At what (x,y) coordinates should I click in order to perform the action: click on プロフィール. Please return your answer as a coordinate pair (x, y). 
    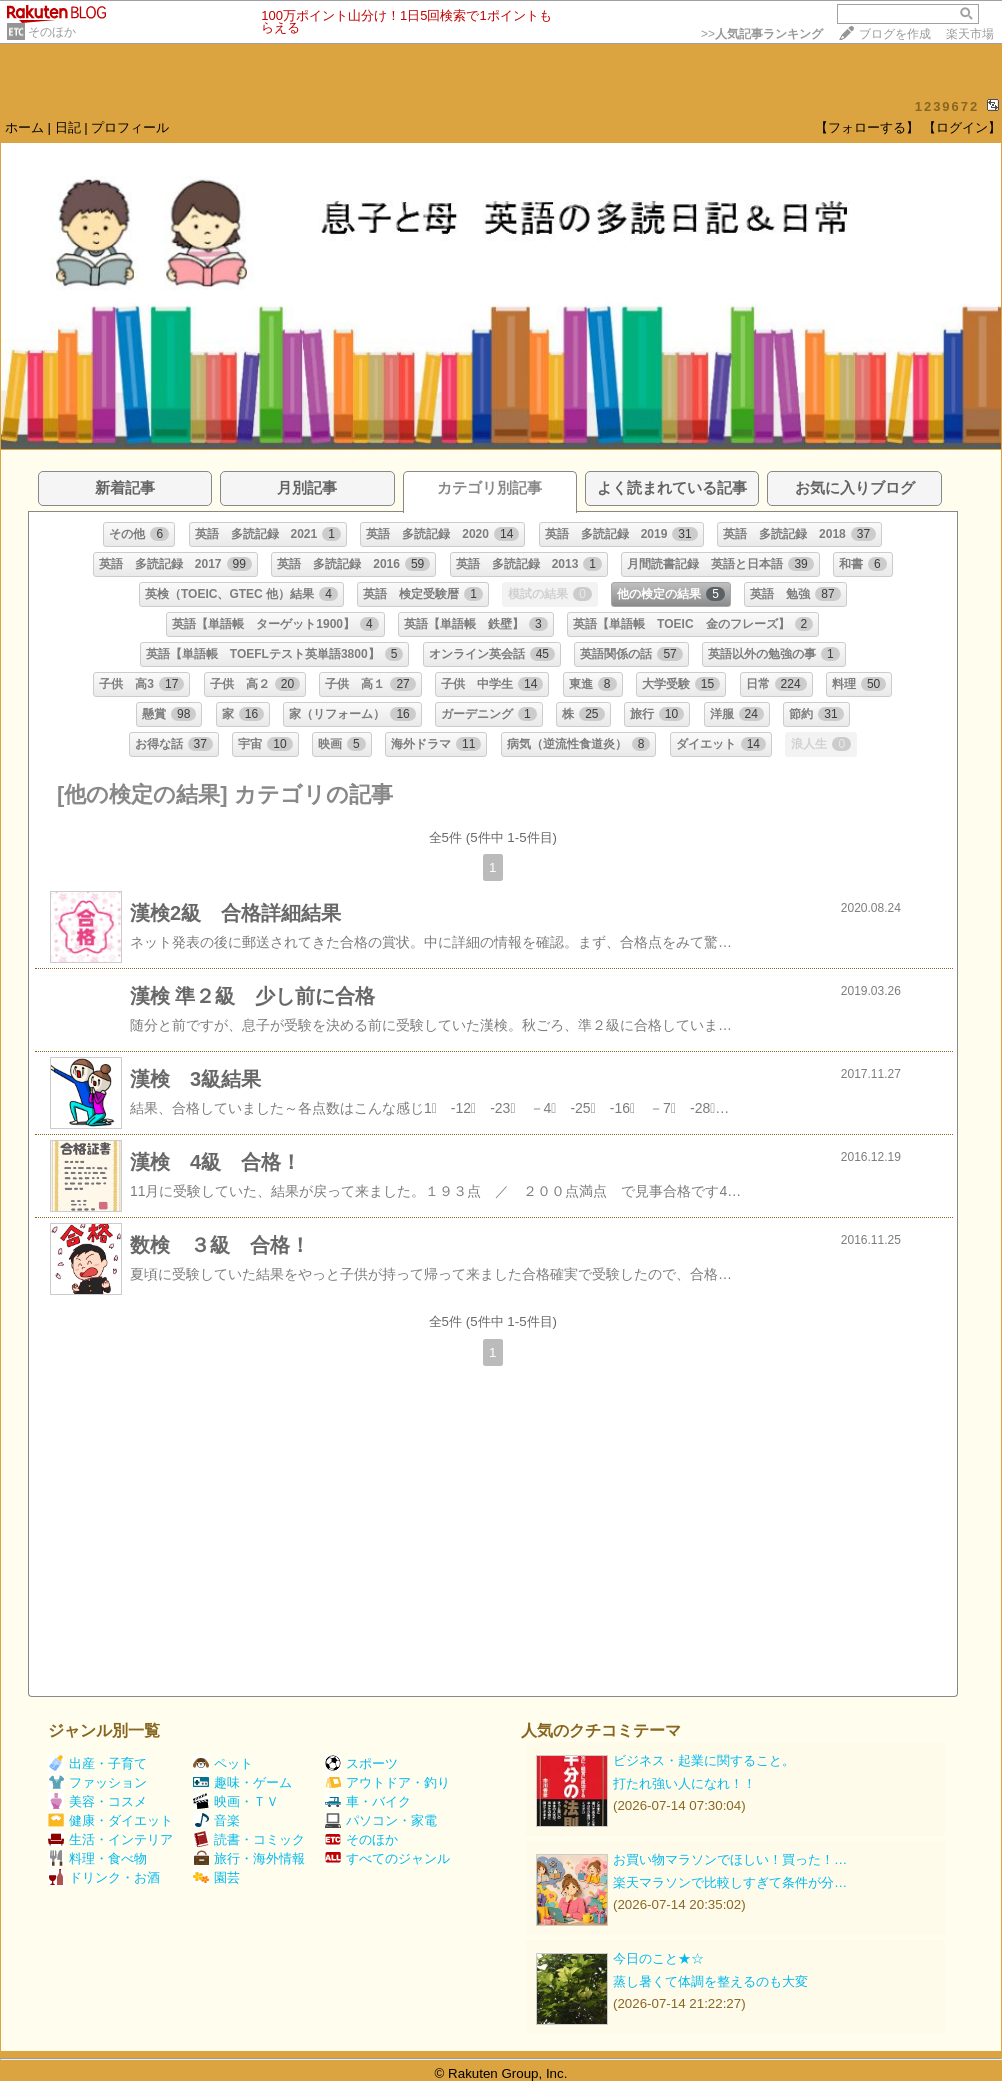
    Looking at the image, I should click on (130, 127).